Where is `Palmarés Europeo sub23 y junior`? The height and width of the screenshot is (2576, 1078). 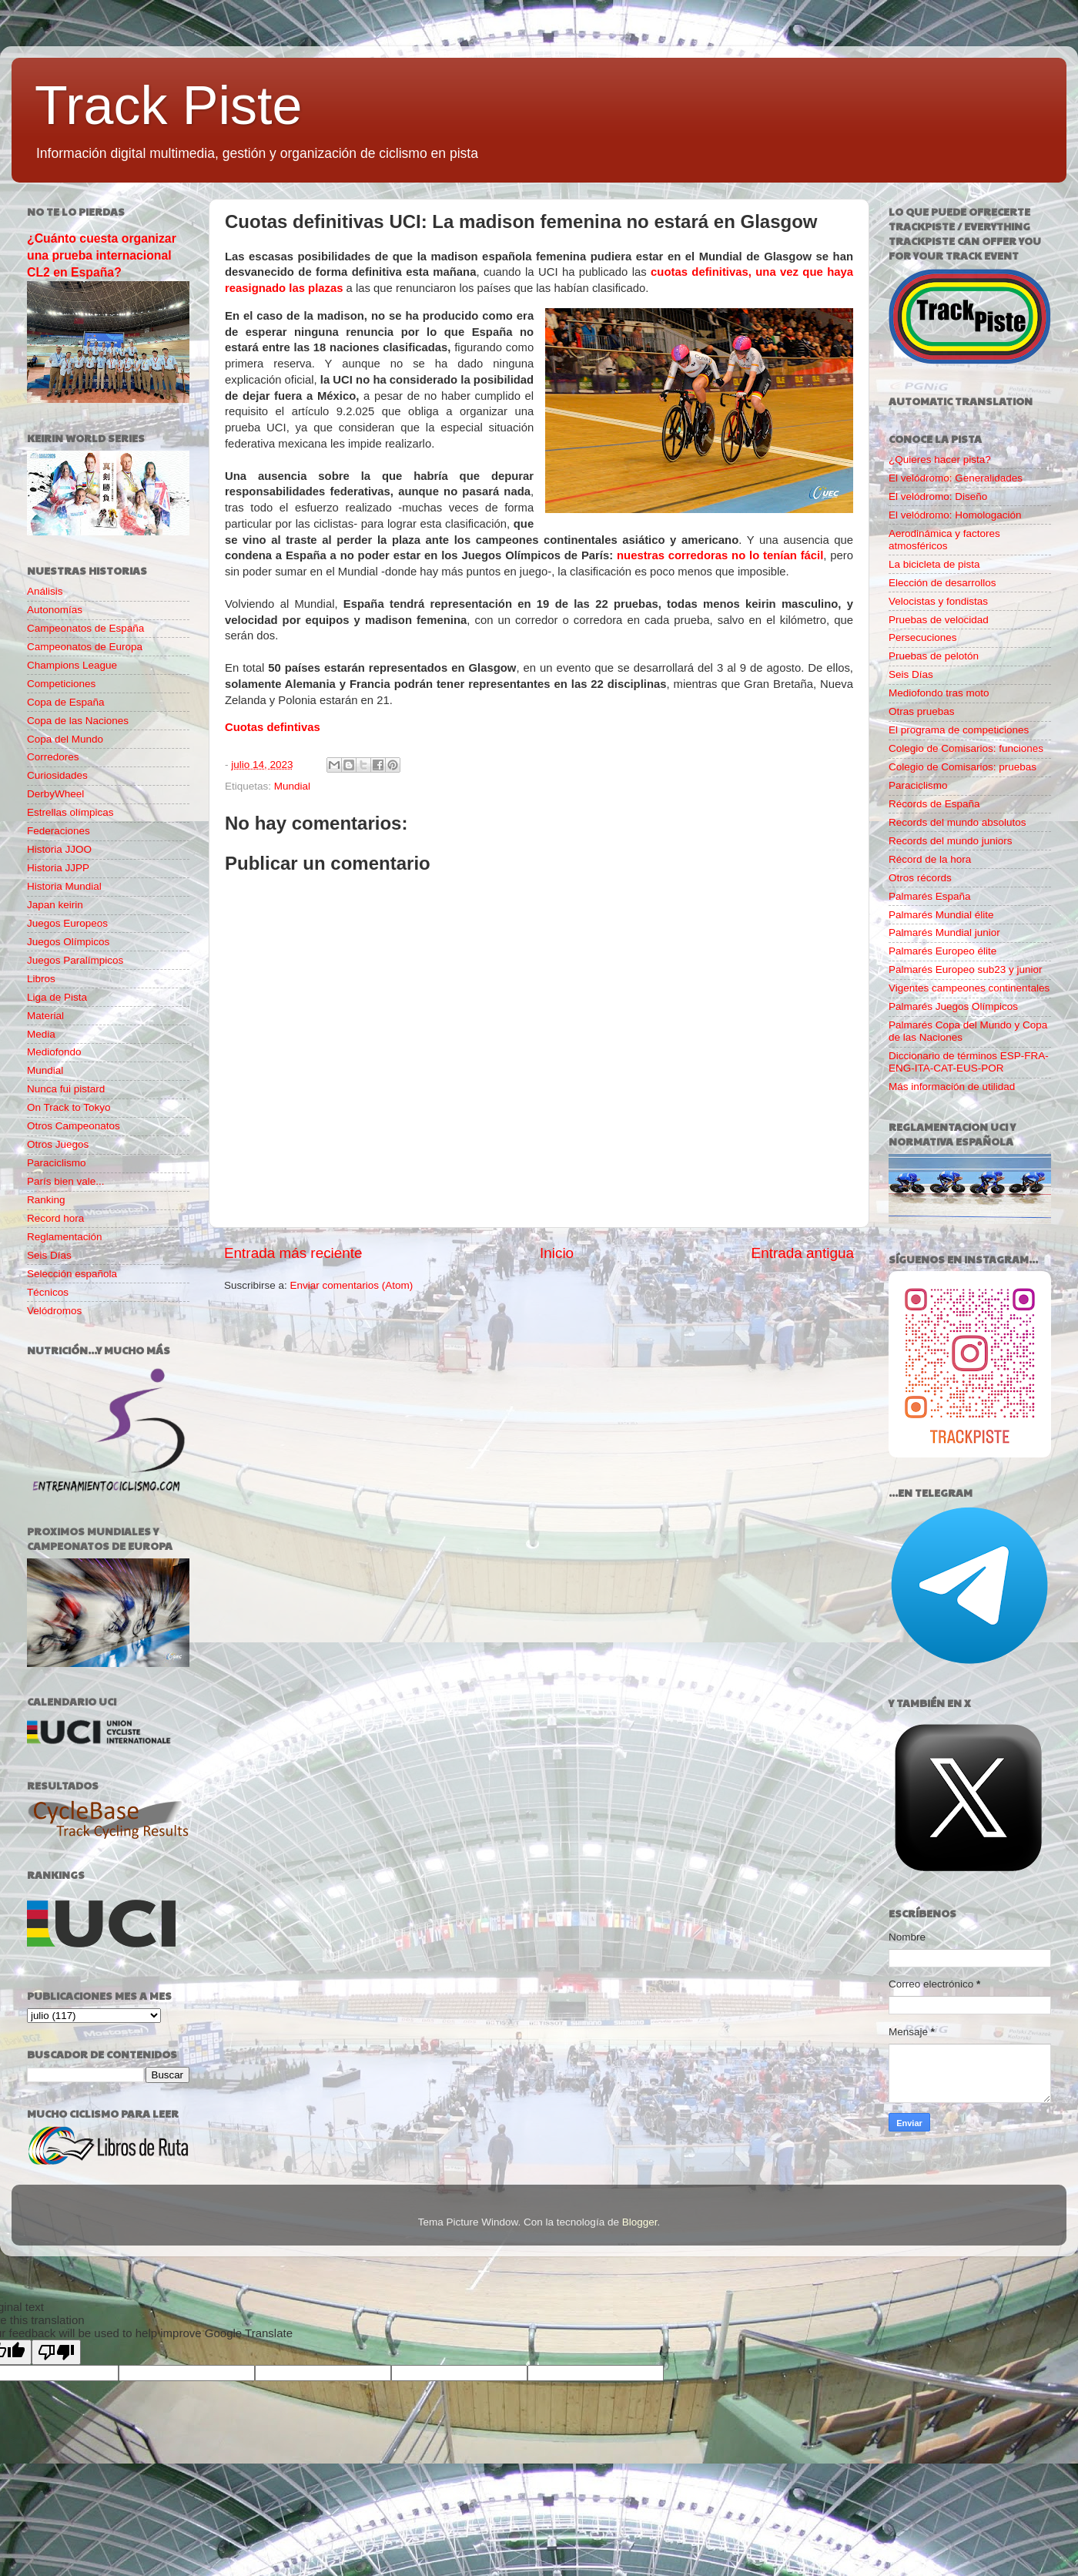 Palmarés Europeo sub23 y junior is located at coordinates (966, 969).